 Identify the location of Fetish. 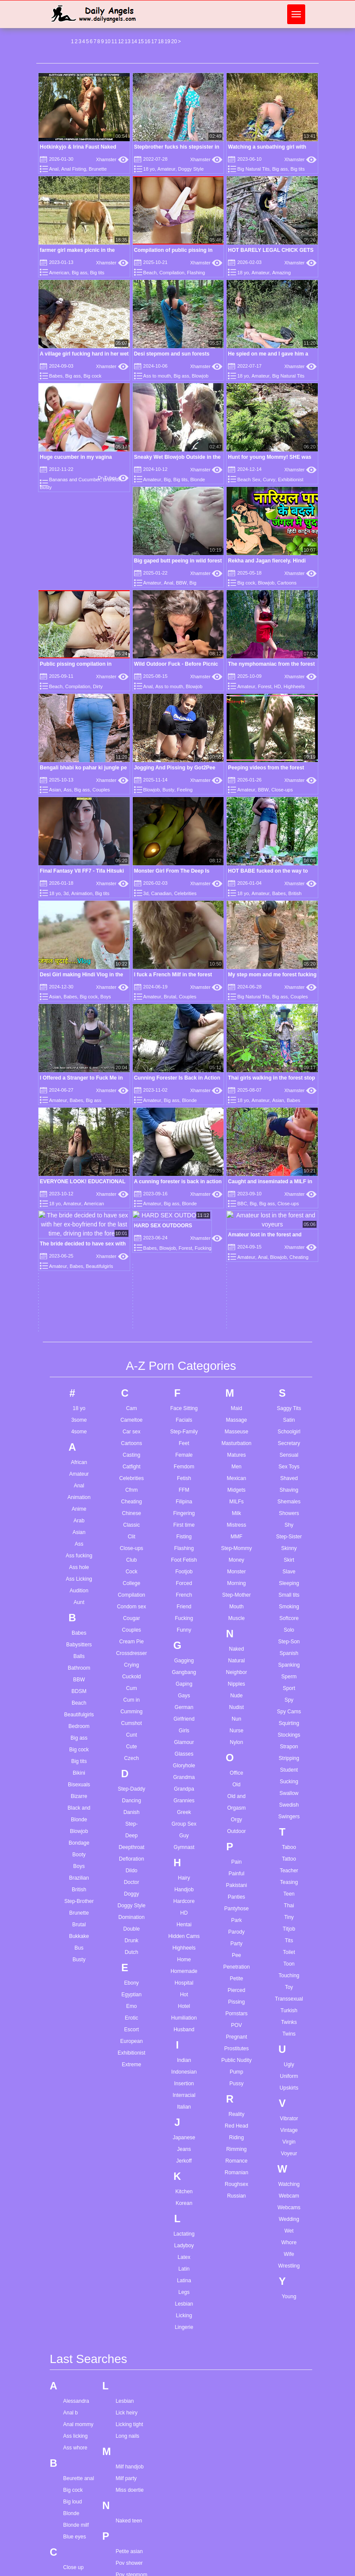
(184, 1076).